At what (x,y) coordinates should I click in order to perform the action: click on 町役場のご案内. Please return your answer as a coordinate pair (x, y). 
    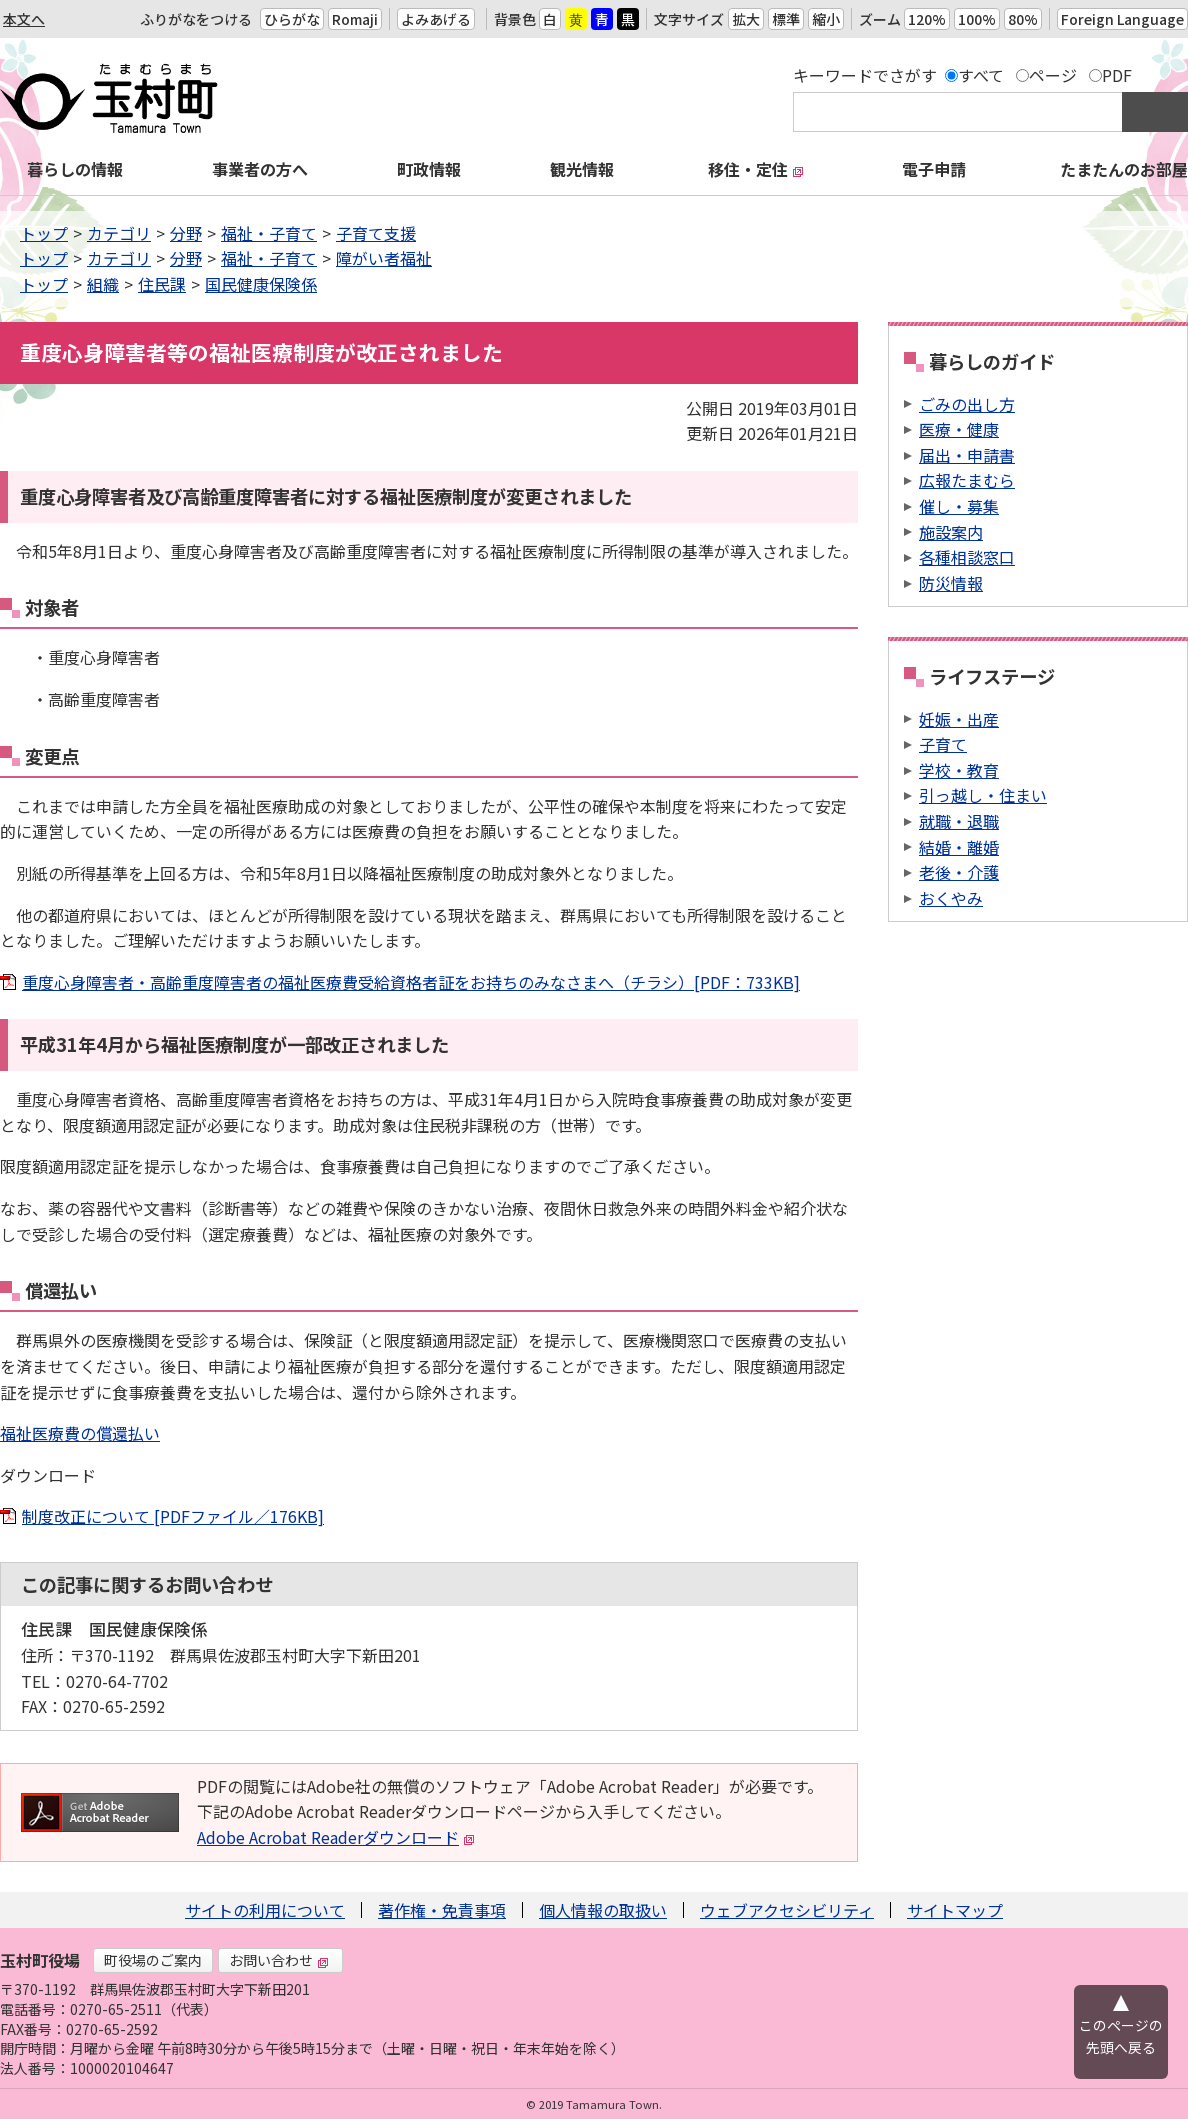
    Looking at the image, I should click on (153, 1960).